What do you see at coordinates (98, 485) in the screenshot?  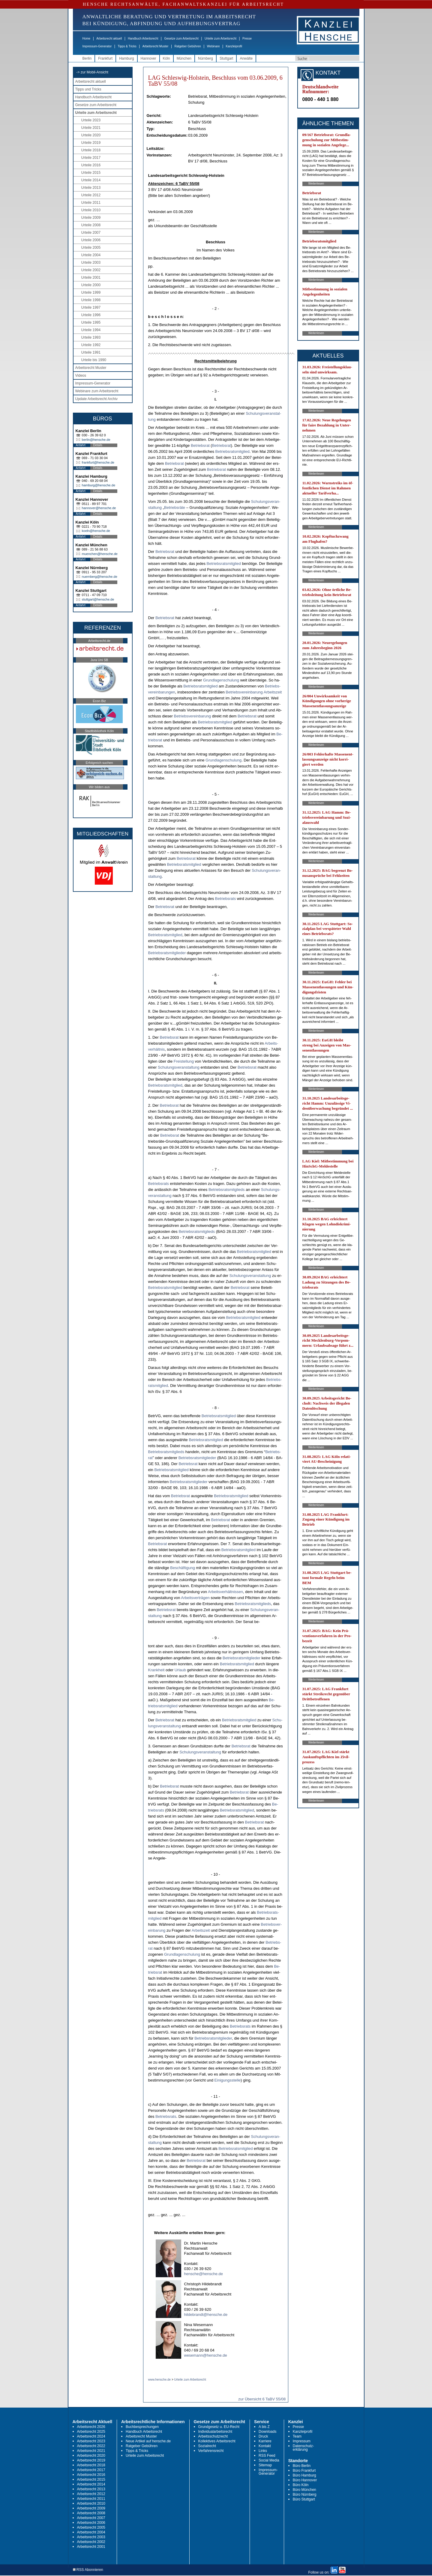 I see `hamburg@hensche.de` at bounding box center [98, 485].